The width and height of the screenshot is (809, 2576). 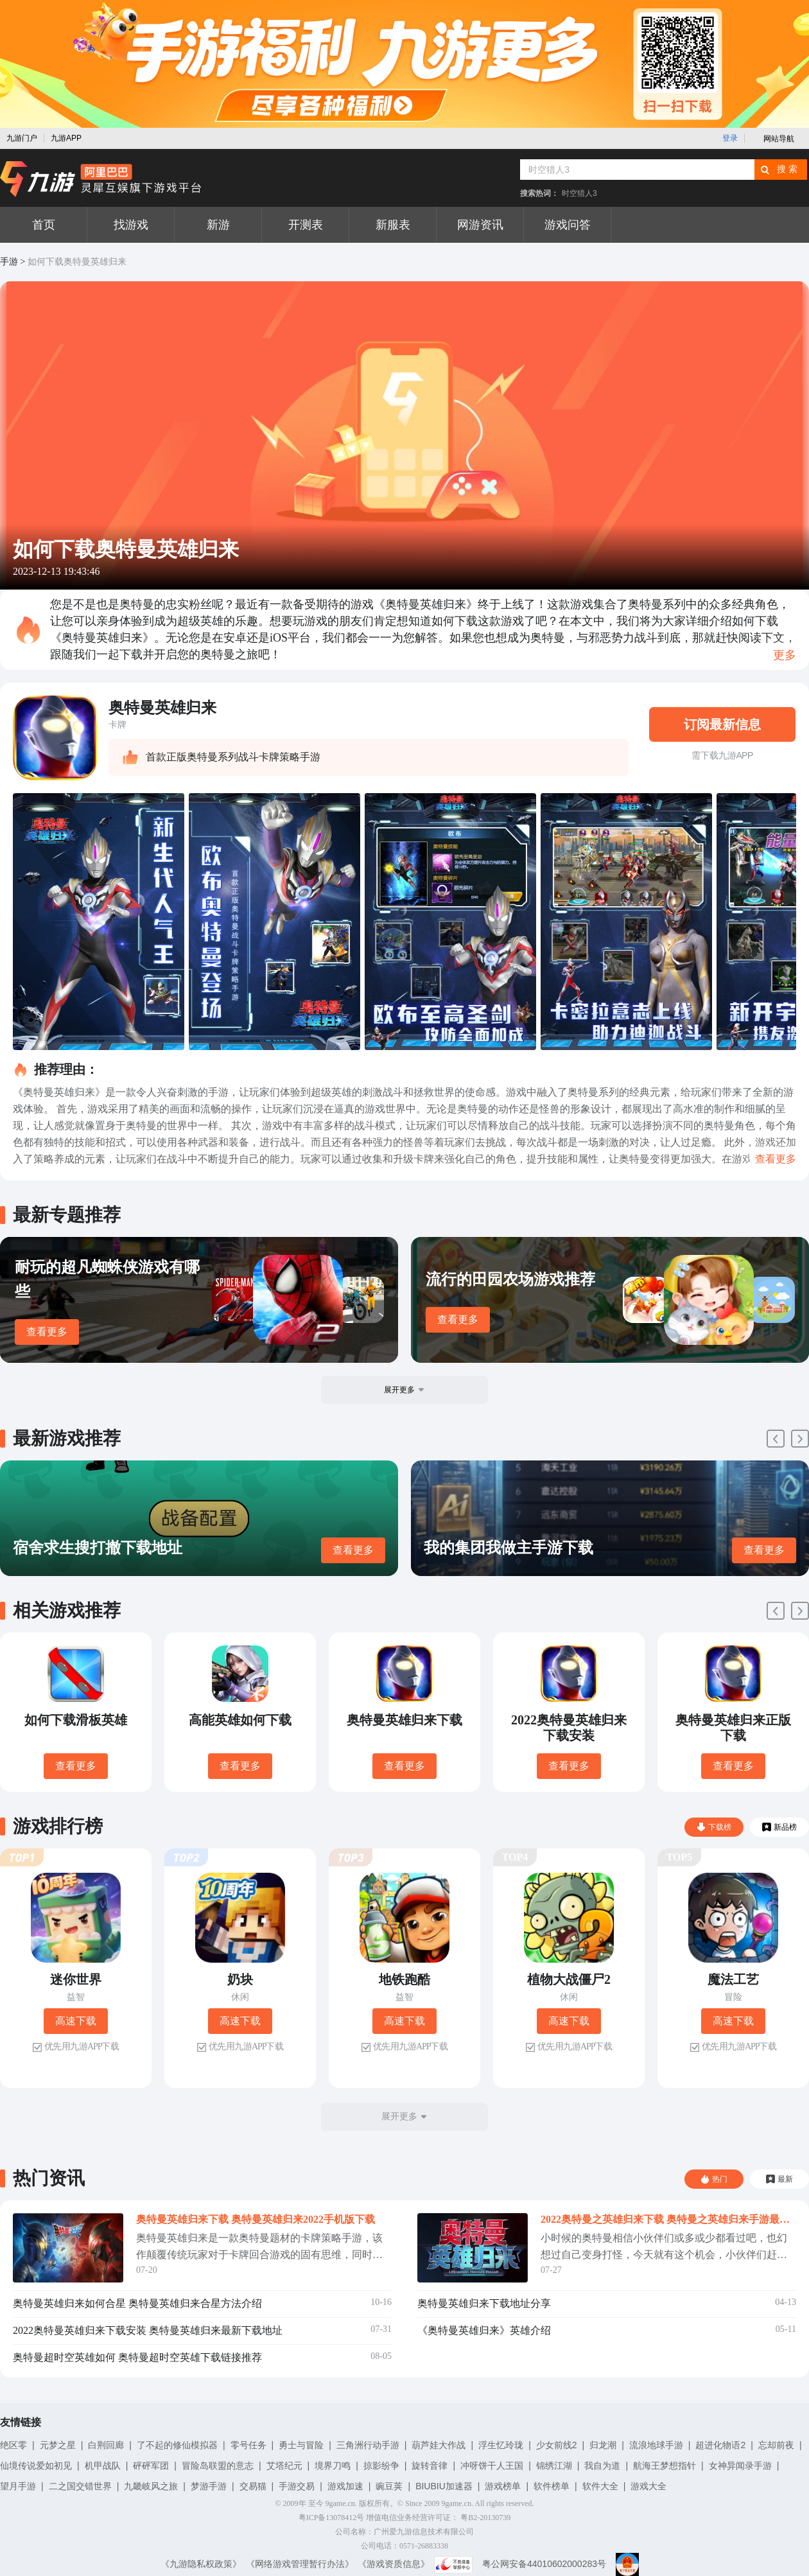 What do you see at coordinates (177, 2445) in the screenshot?
I see `了不起的修仙模拟器` at bounding box center [177, 2445].